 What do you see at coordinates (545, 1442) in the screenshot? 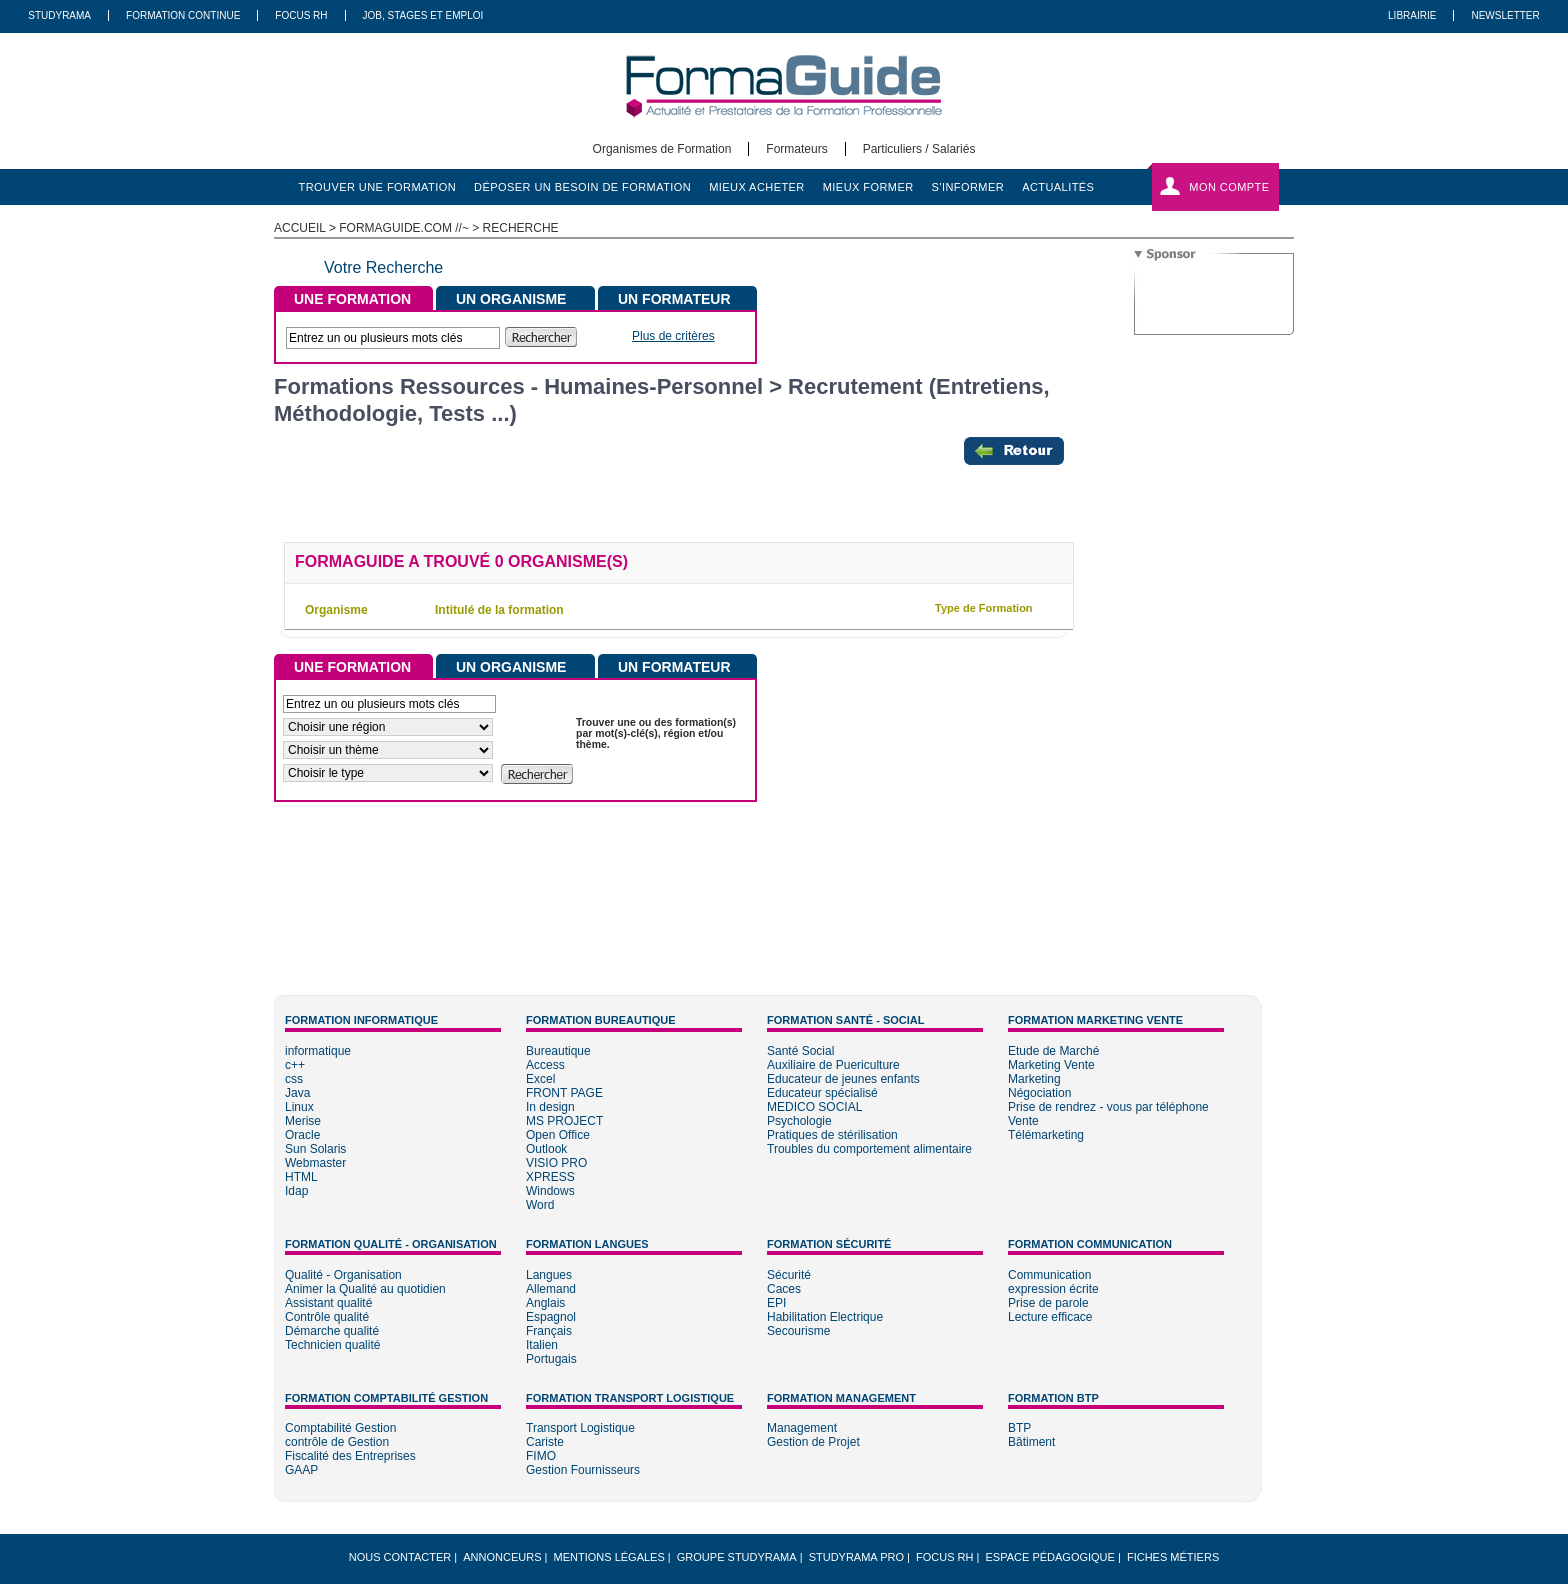
I see `Cariste` at bounding box center [545, 1442].